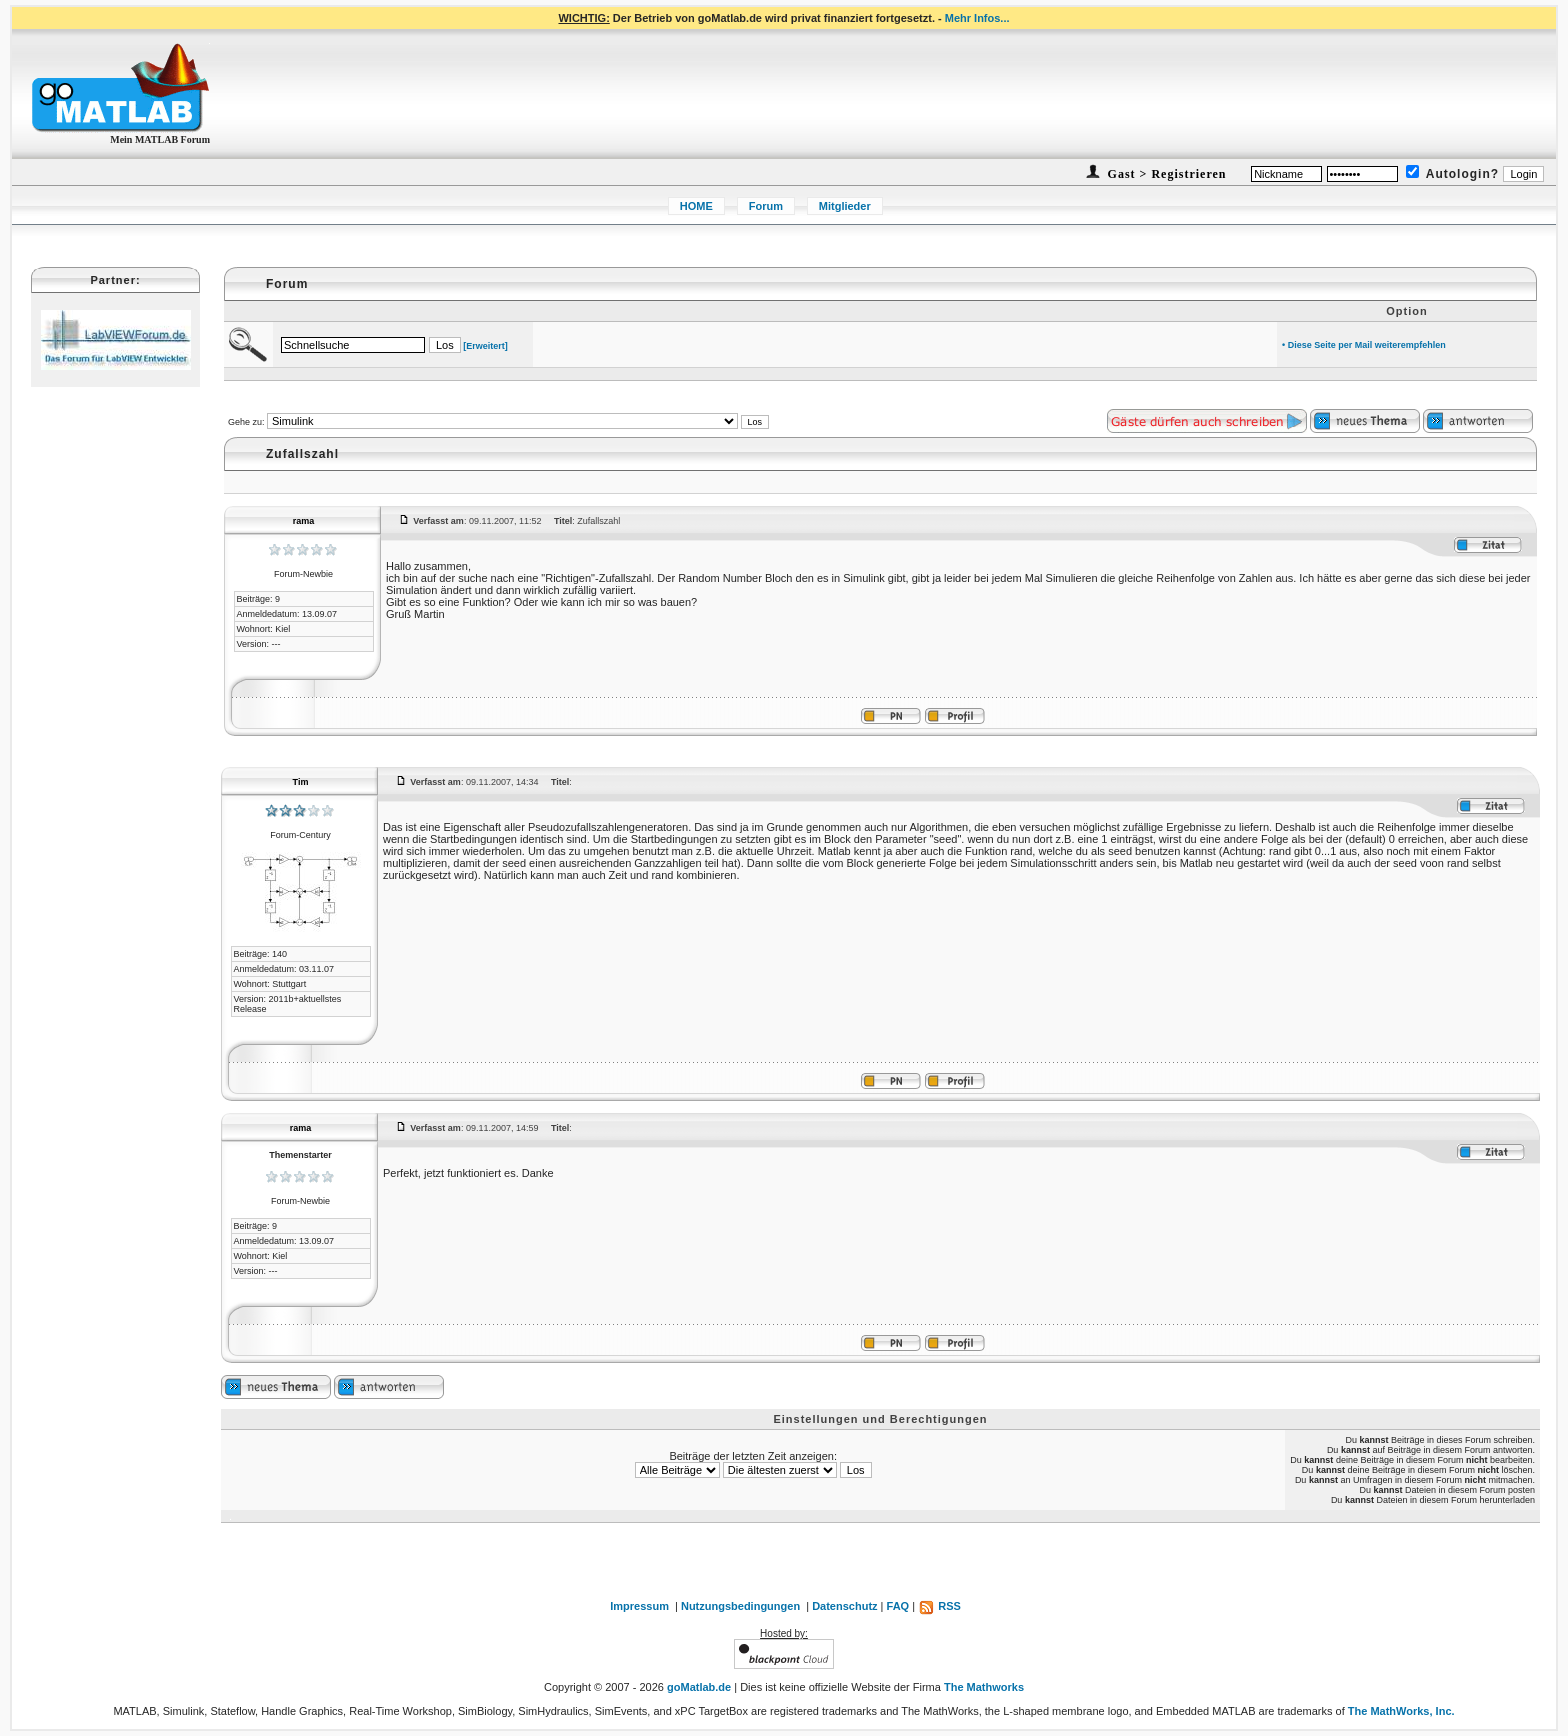 The height and width of the screenshot is (1736, 1568). I want to click on The Mathworks, so click(984, 1687).